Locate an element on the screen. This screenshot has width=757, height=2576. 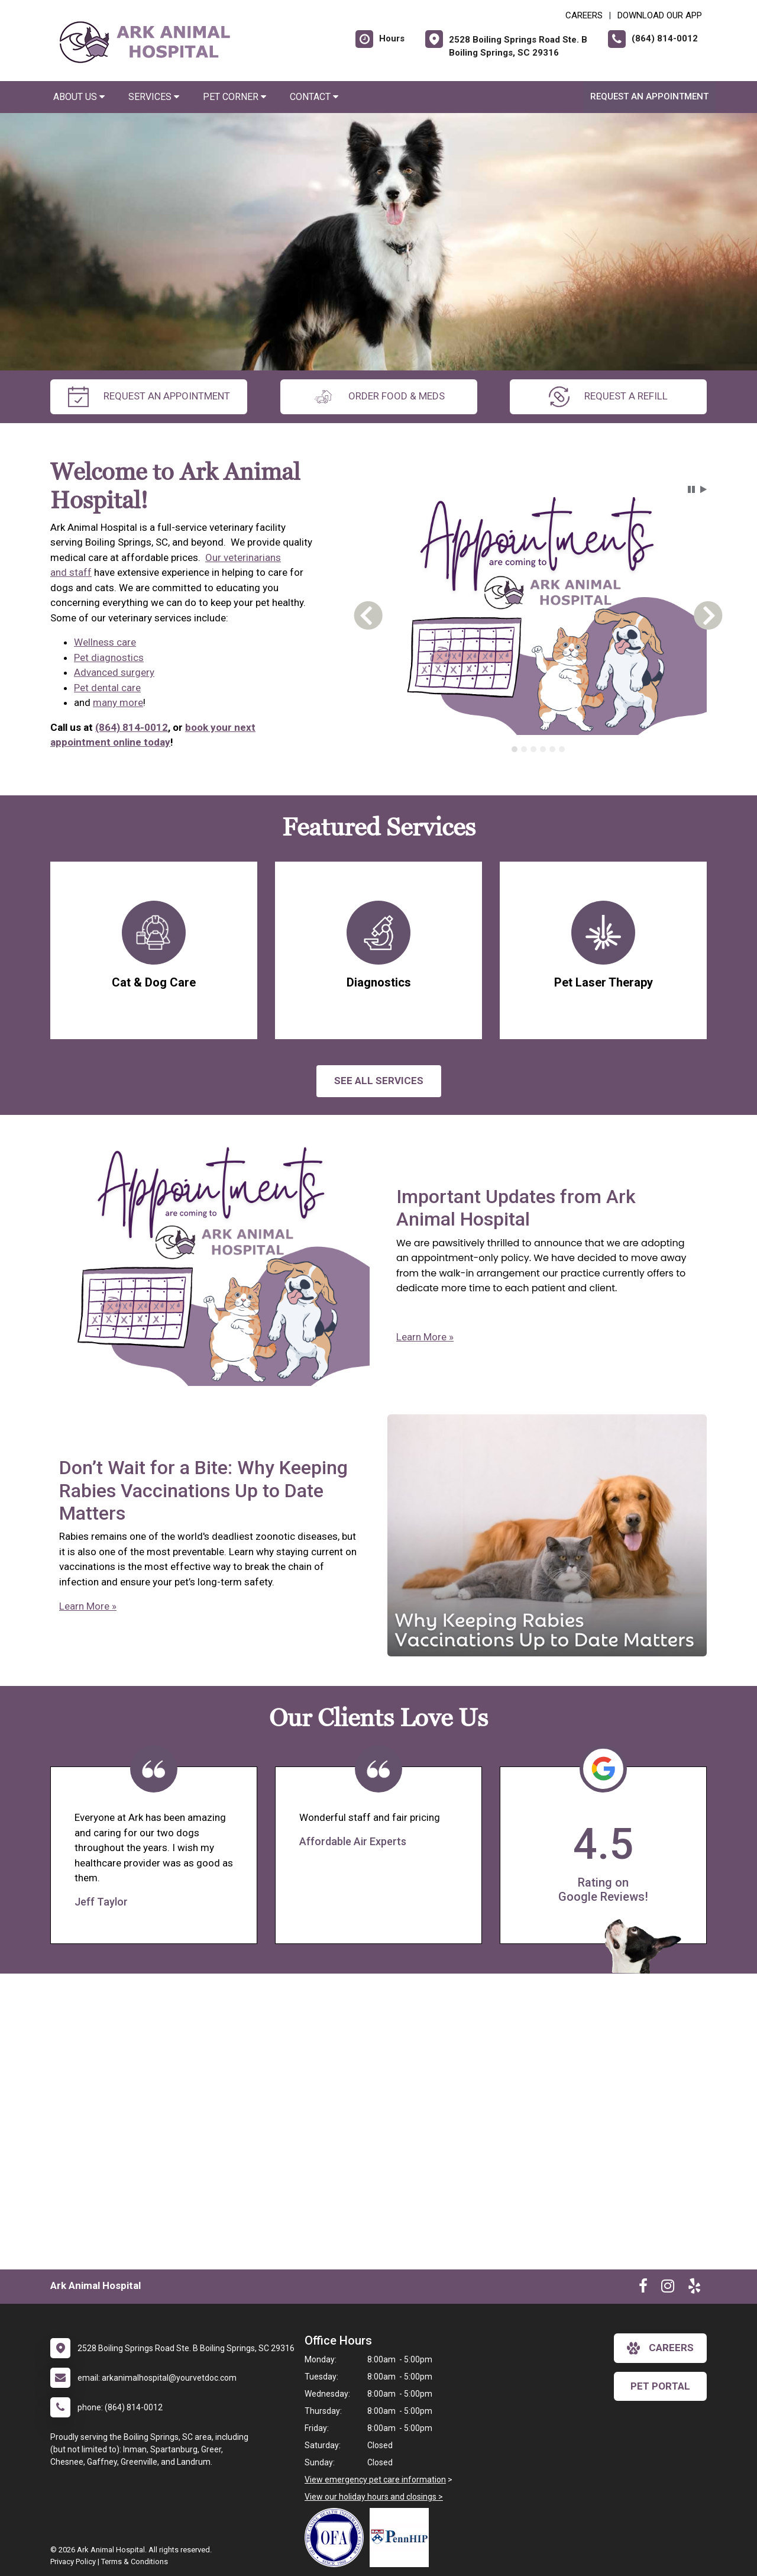
Order Food & Meds [New window to Order Food & Meds] is located at coordinates (379, 396).